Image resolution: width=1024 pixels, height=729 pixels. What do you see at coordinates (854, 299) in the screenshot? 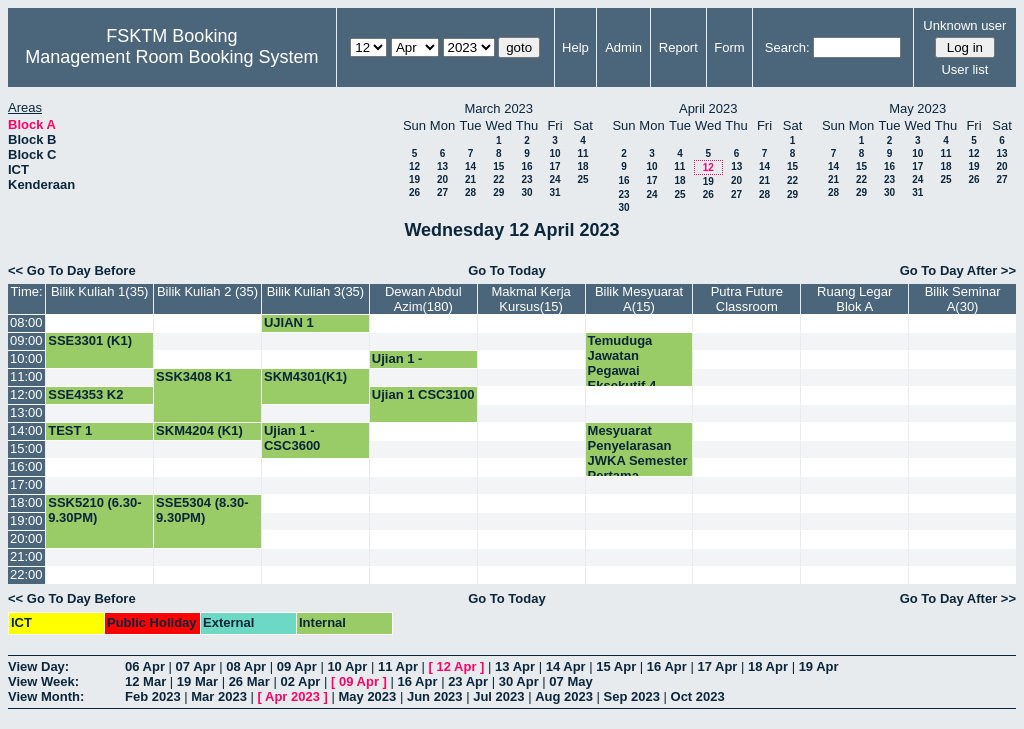
I see `Ruang Legar Blok A` at bounding box center [854, 299].